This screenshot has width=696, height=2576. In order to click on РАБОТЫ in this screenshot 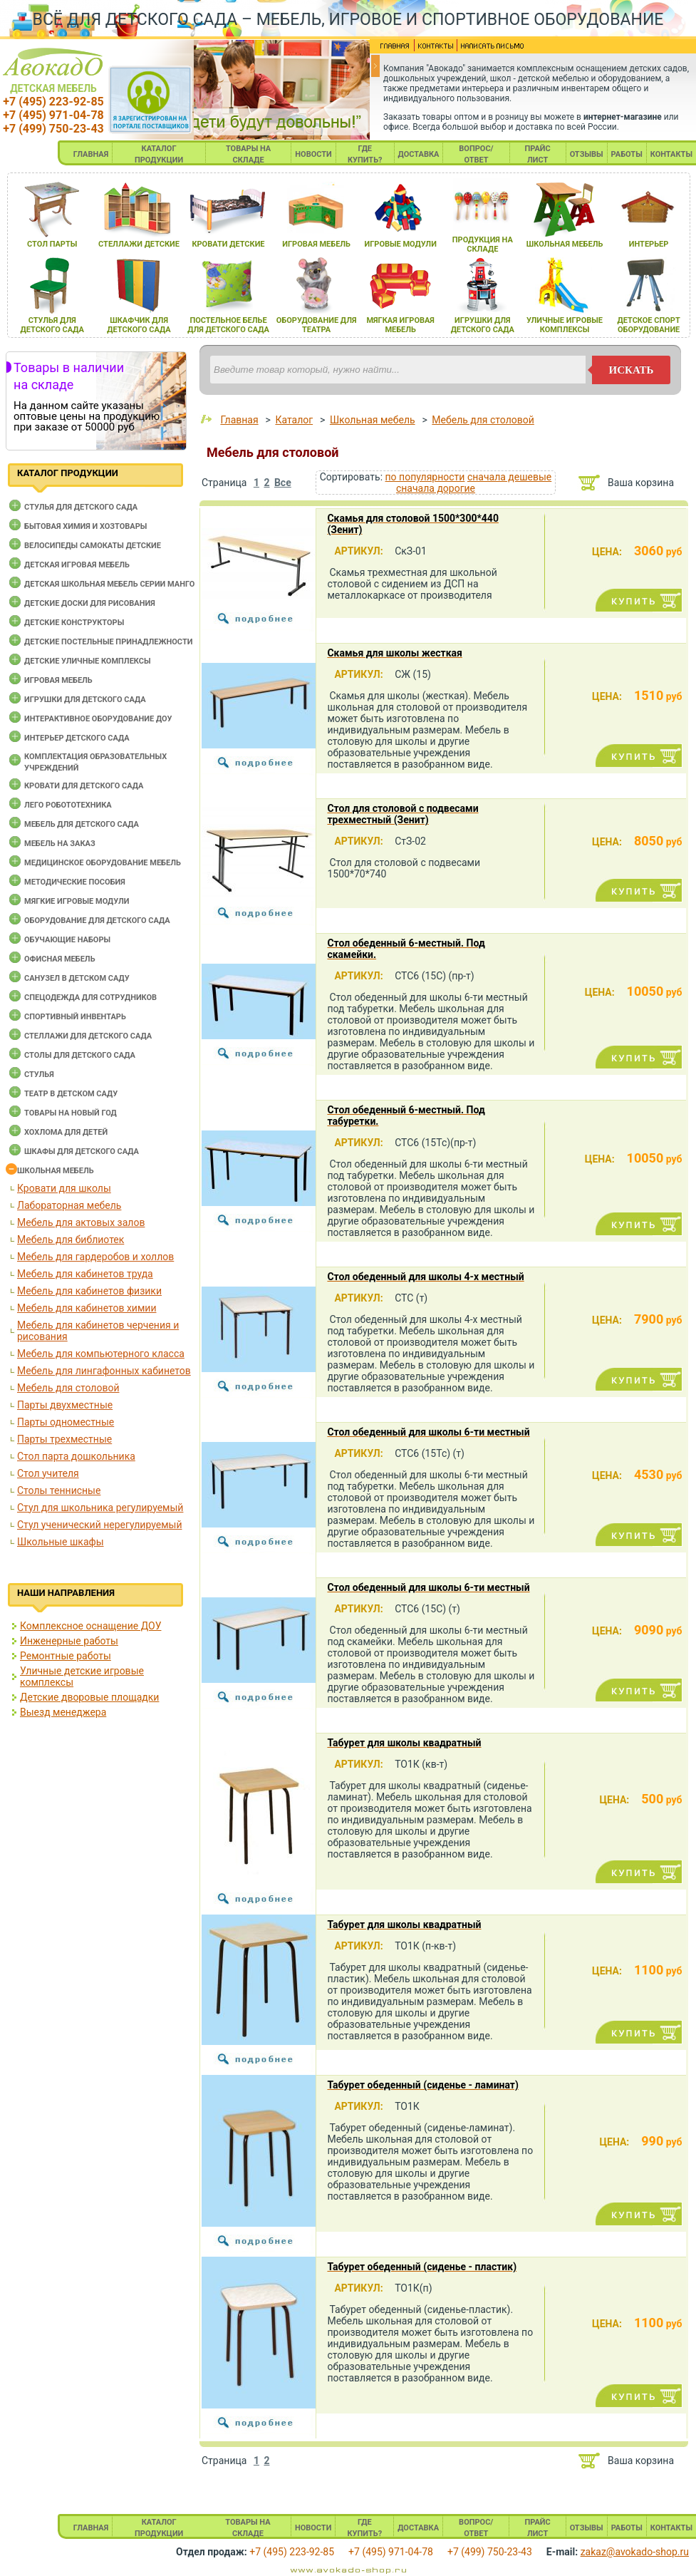, I will do `click(627, 154)`.